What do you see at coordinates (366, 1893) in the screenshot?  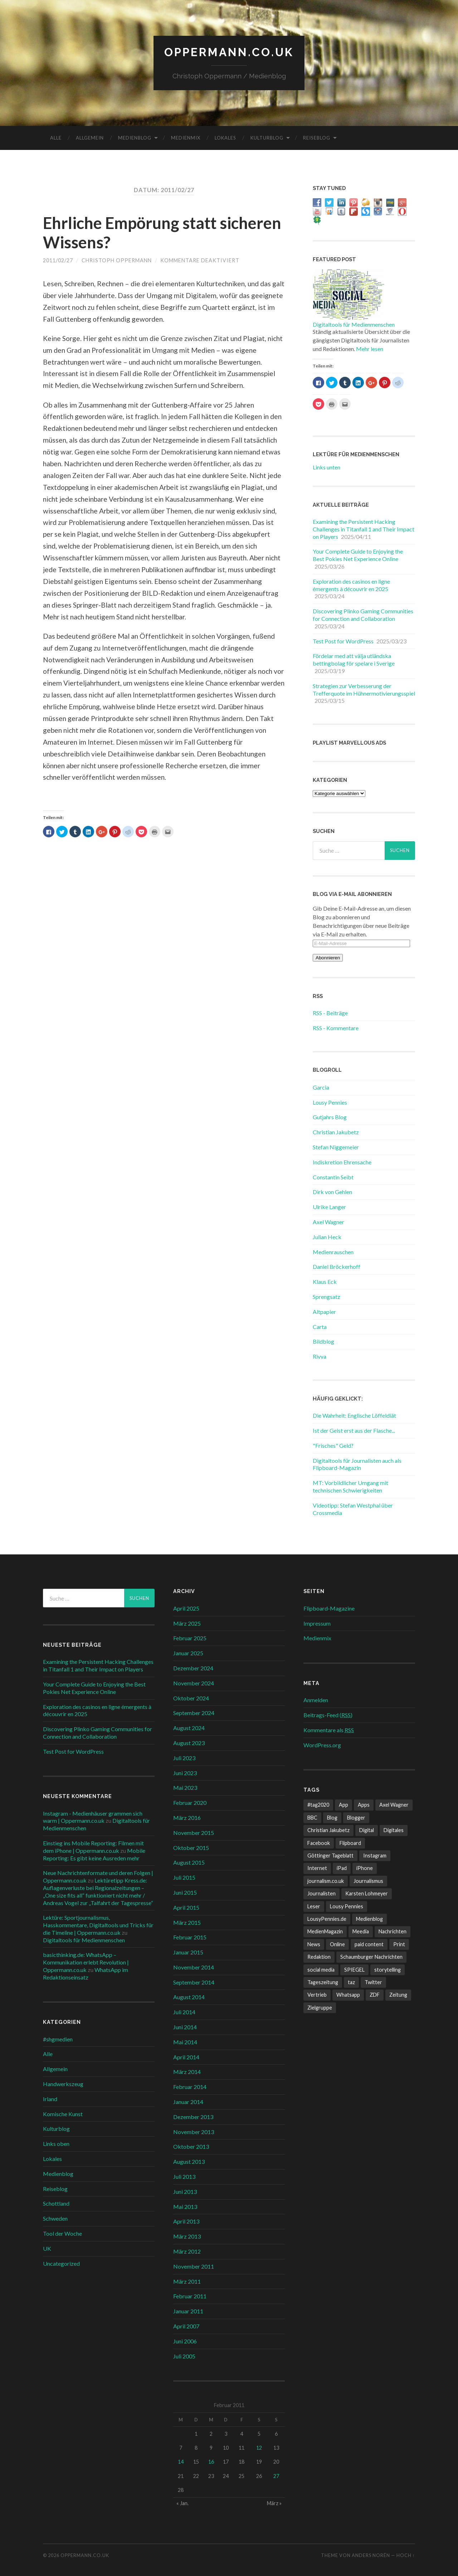 I see `Karsten Lohmeyer [Karsten Lohmeyer (9 Einträge)]` at bounding box center [366, 1893].